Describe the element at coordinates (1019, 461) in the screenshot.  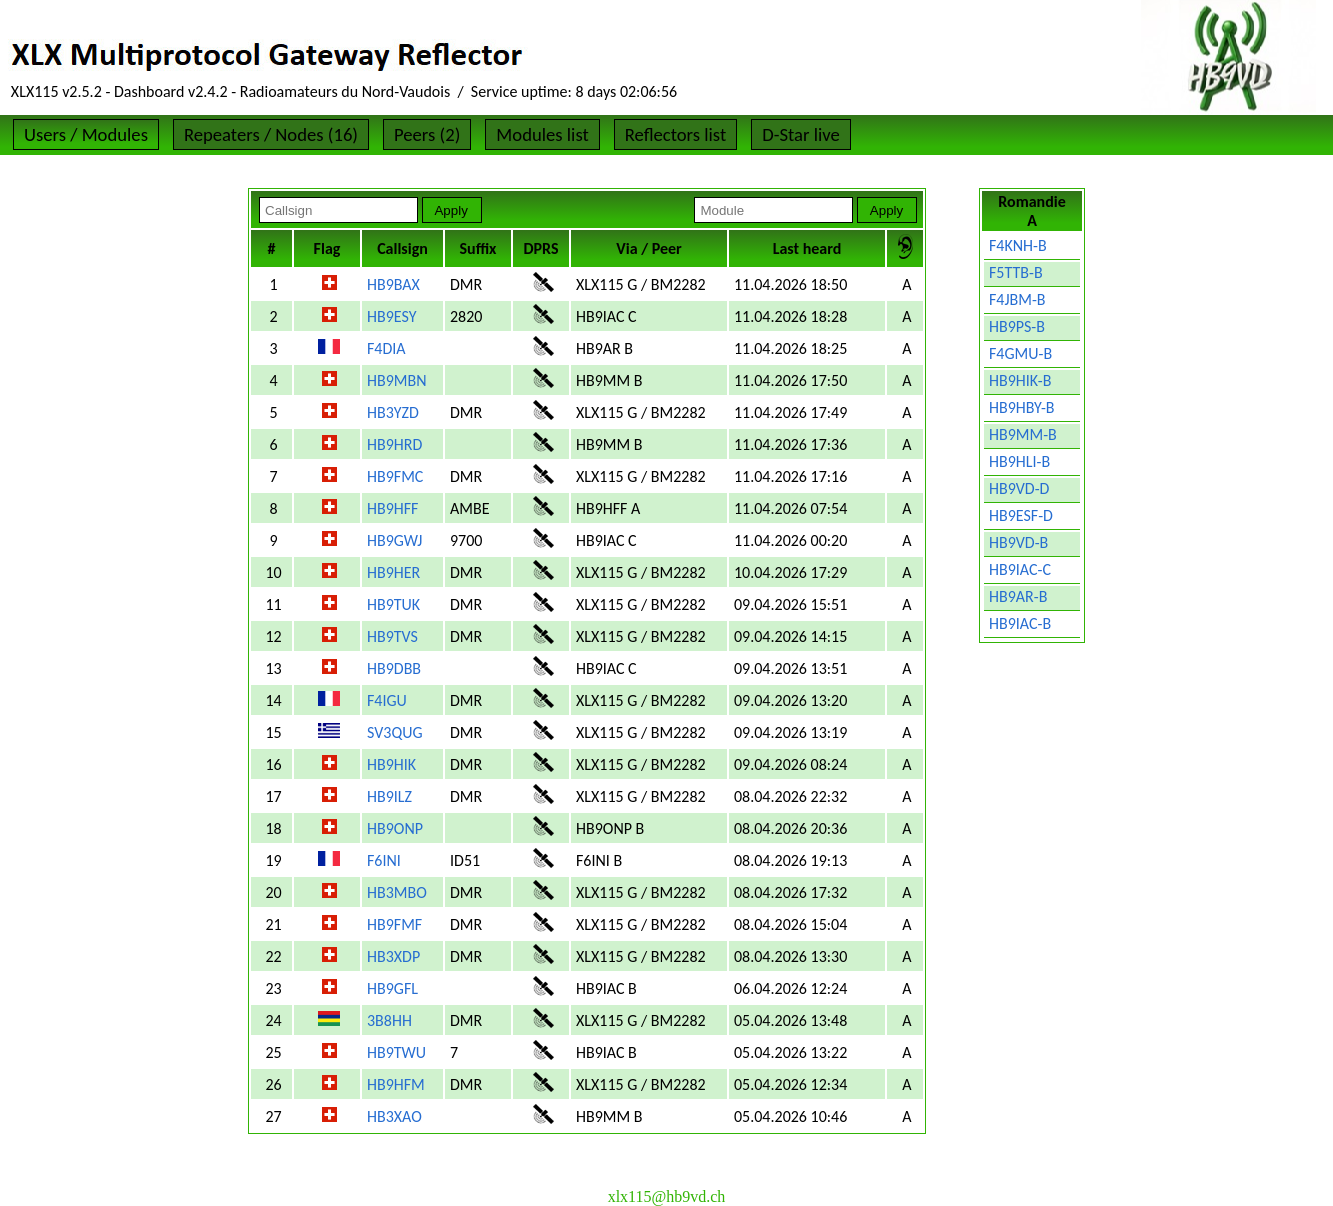
I see `HB9HLI-B` at that location.